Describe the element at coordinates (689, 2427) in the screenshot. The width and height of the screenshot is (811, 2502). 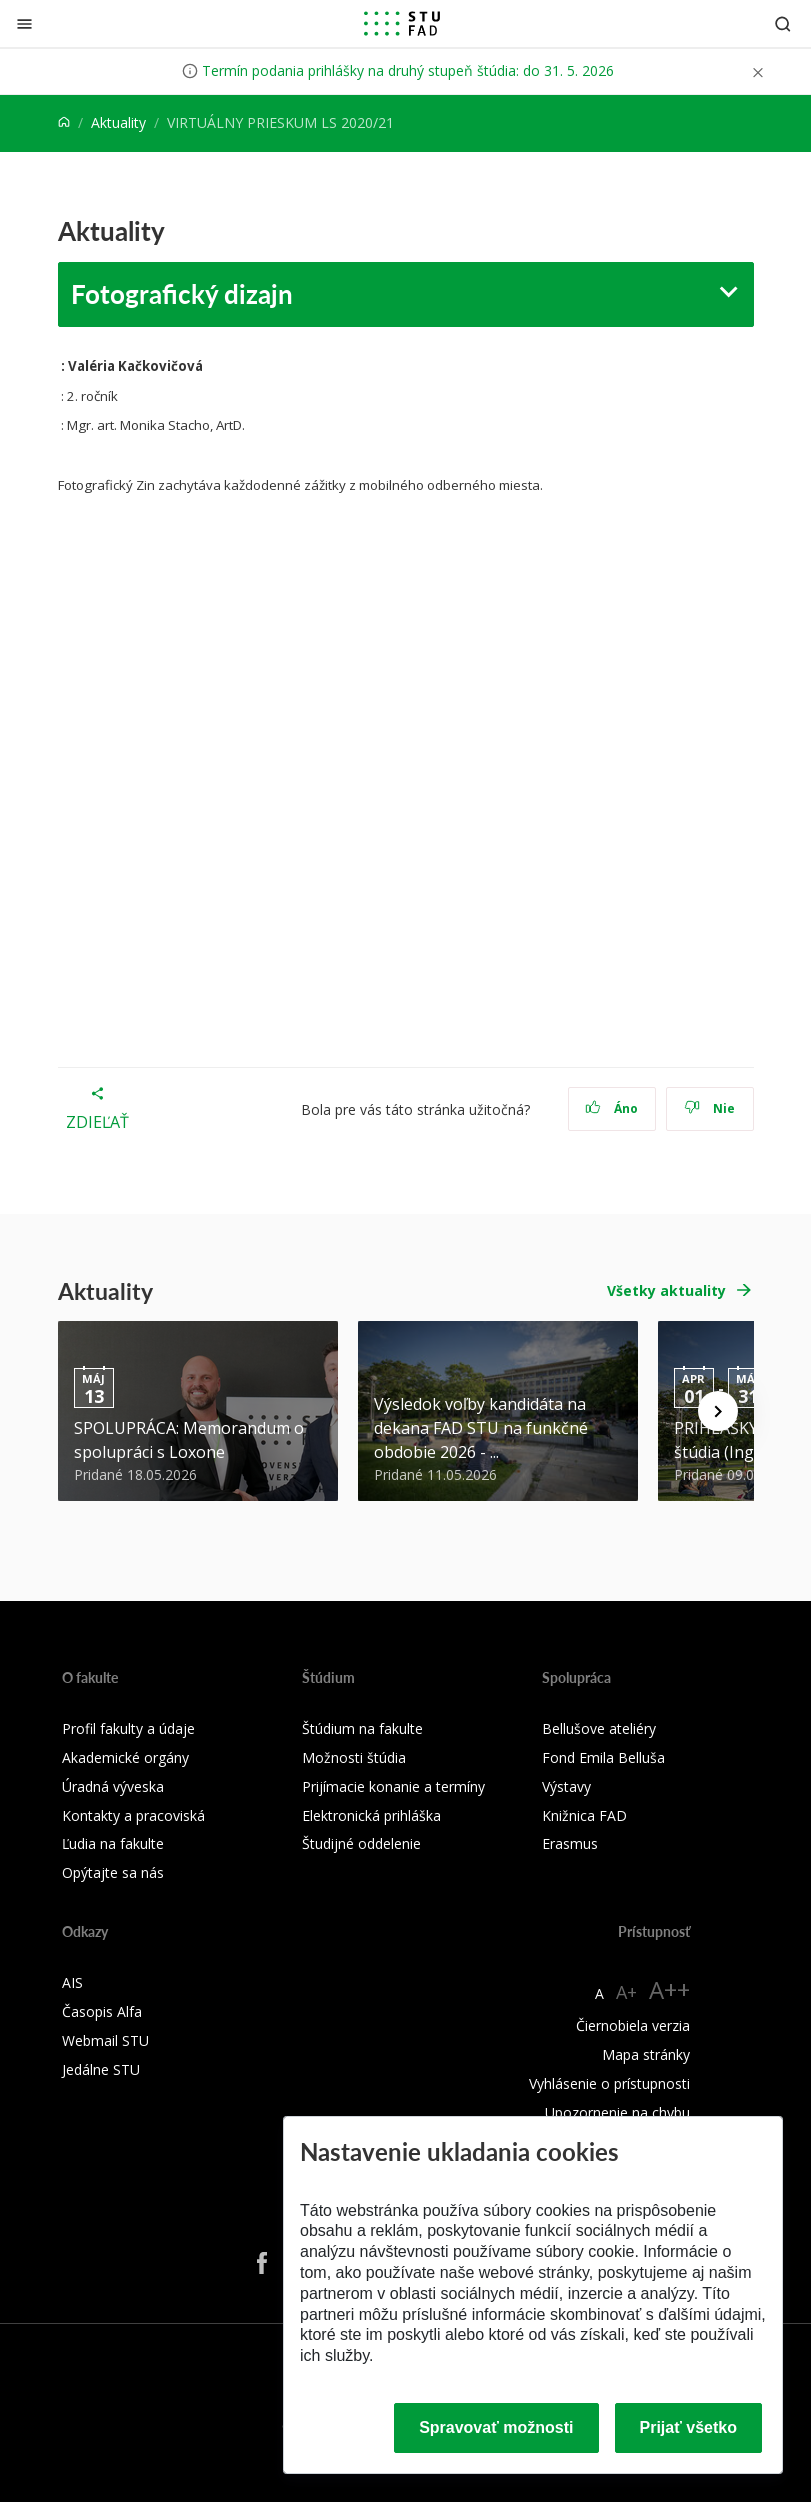
I see `Prijať všetko` at that location.